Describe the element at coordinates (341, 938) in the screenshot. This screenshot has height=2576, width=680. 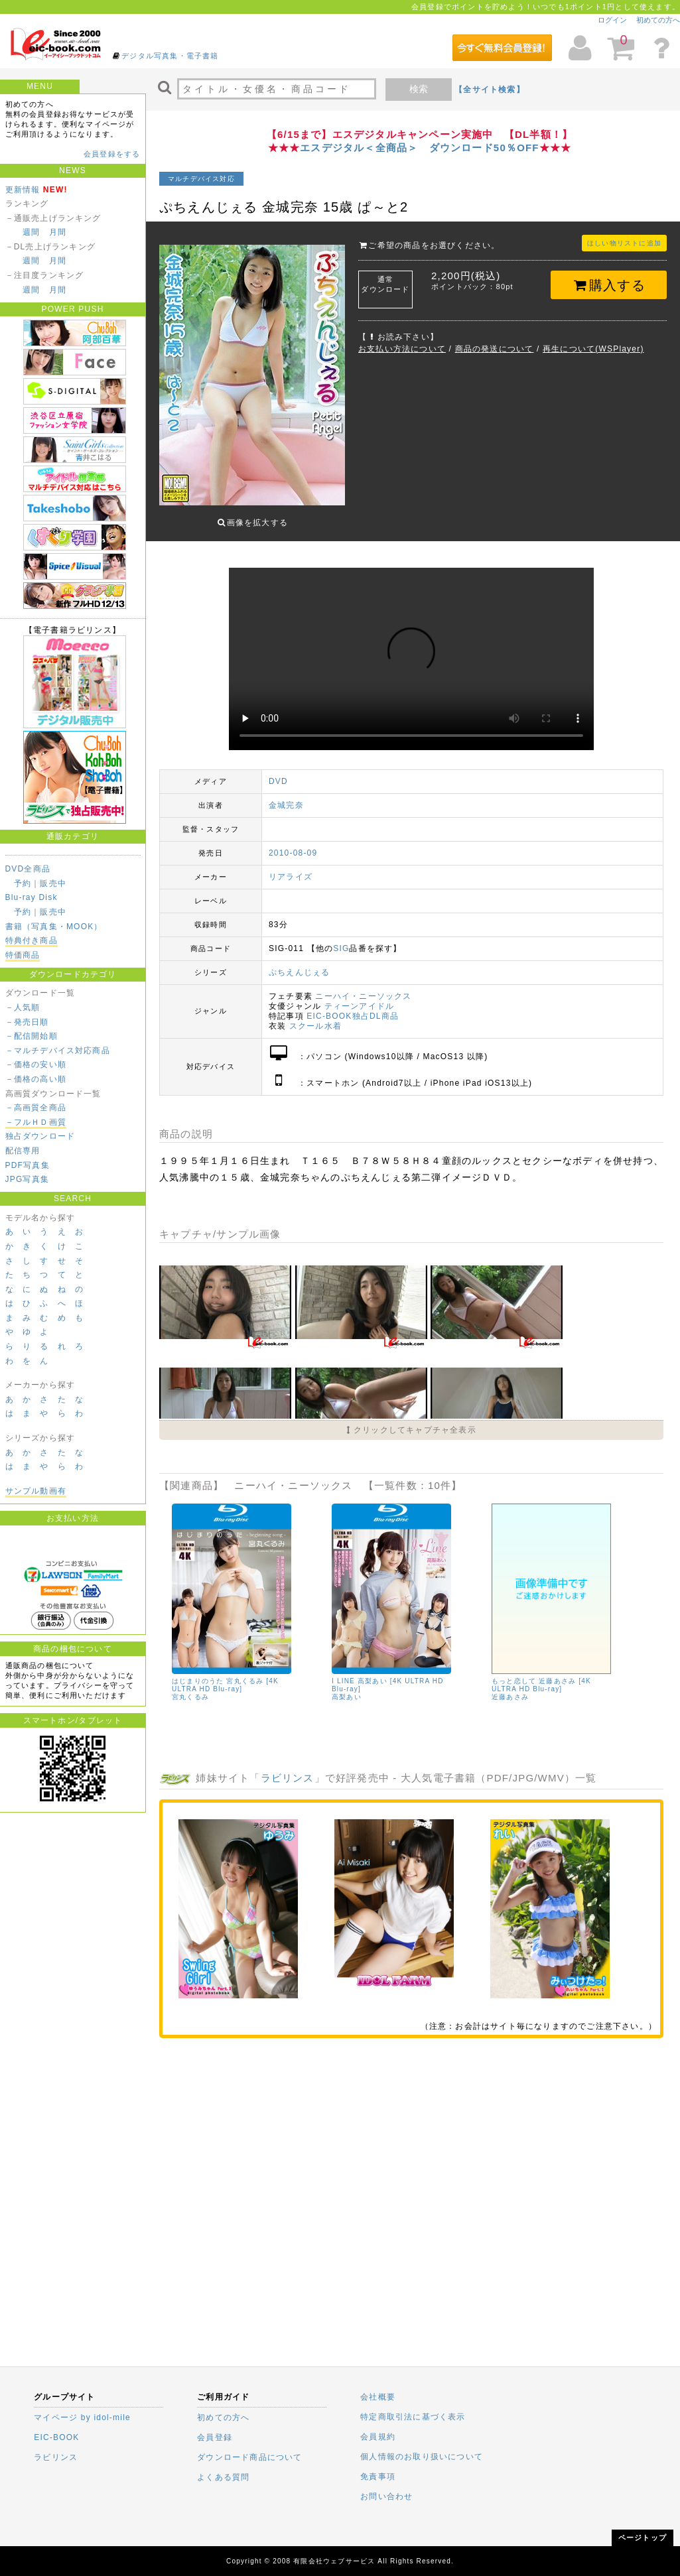
I see `SIG` at that location.